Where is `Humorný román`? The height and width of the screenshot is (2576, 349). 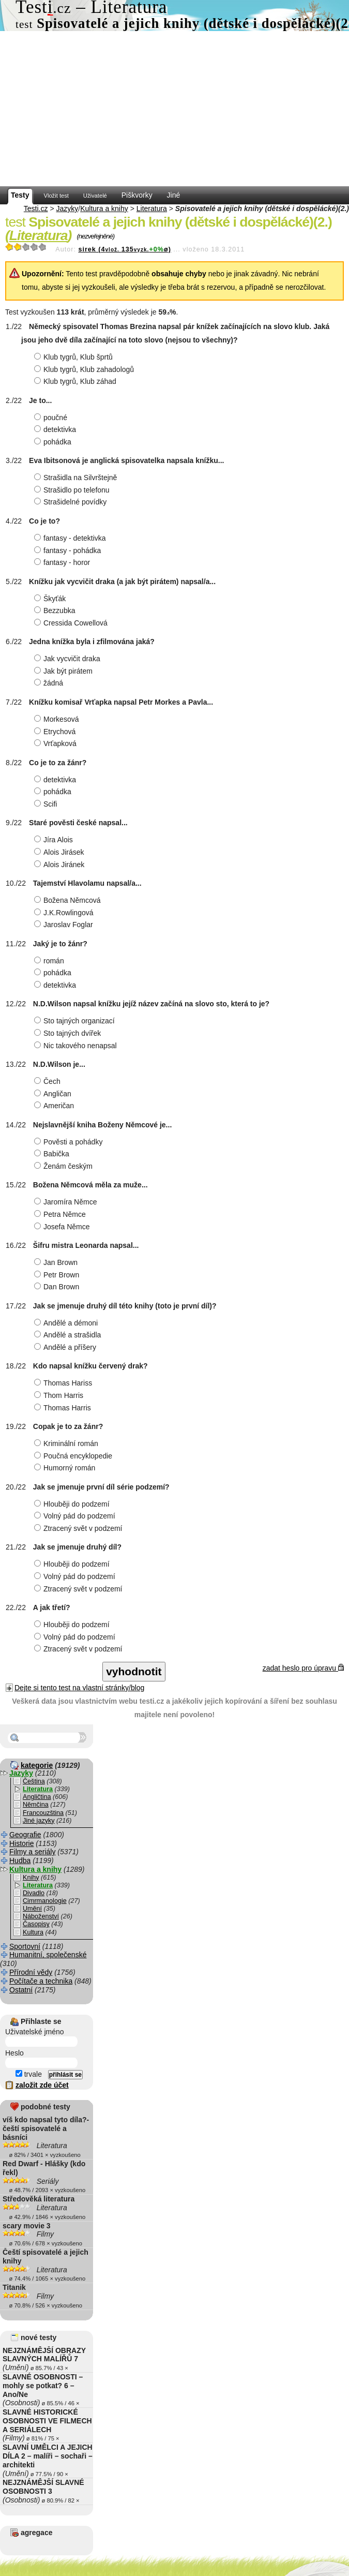
Humorný román is located at coordinates (66, 1468).